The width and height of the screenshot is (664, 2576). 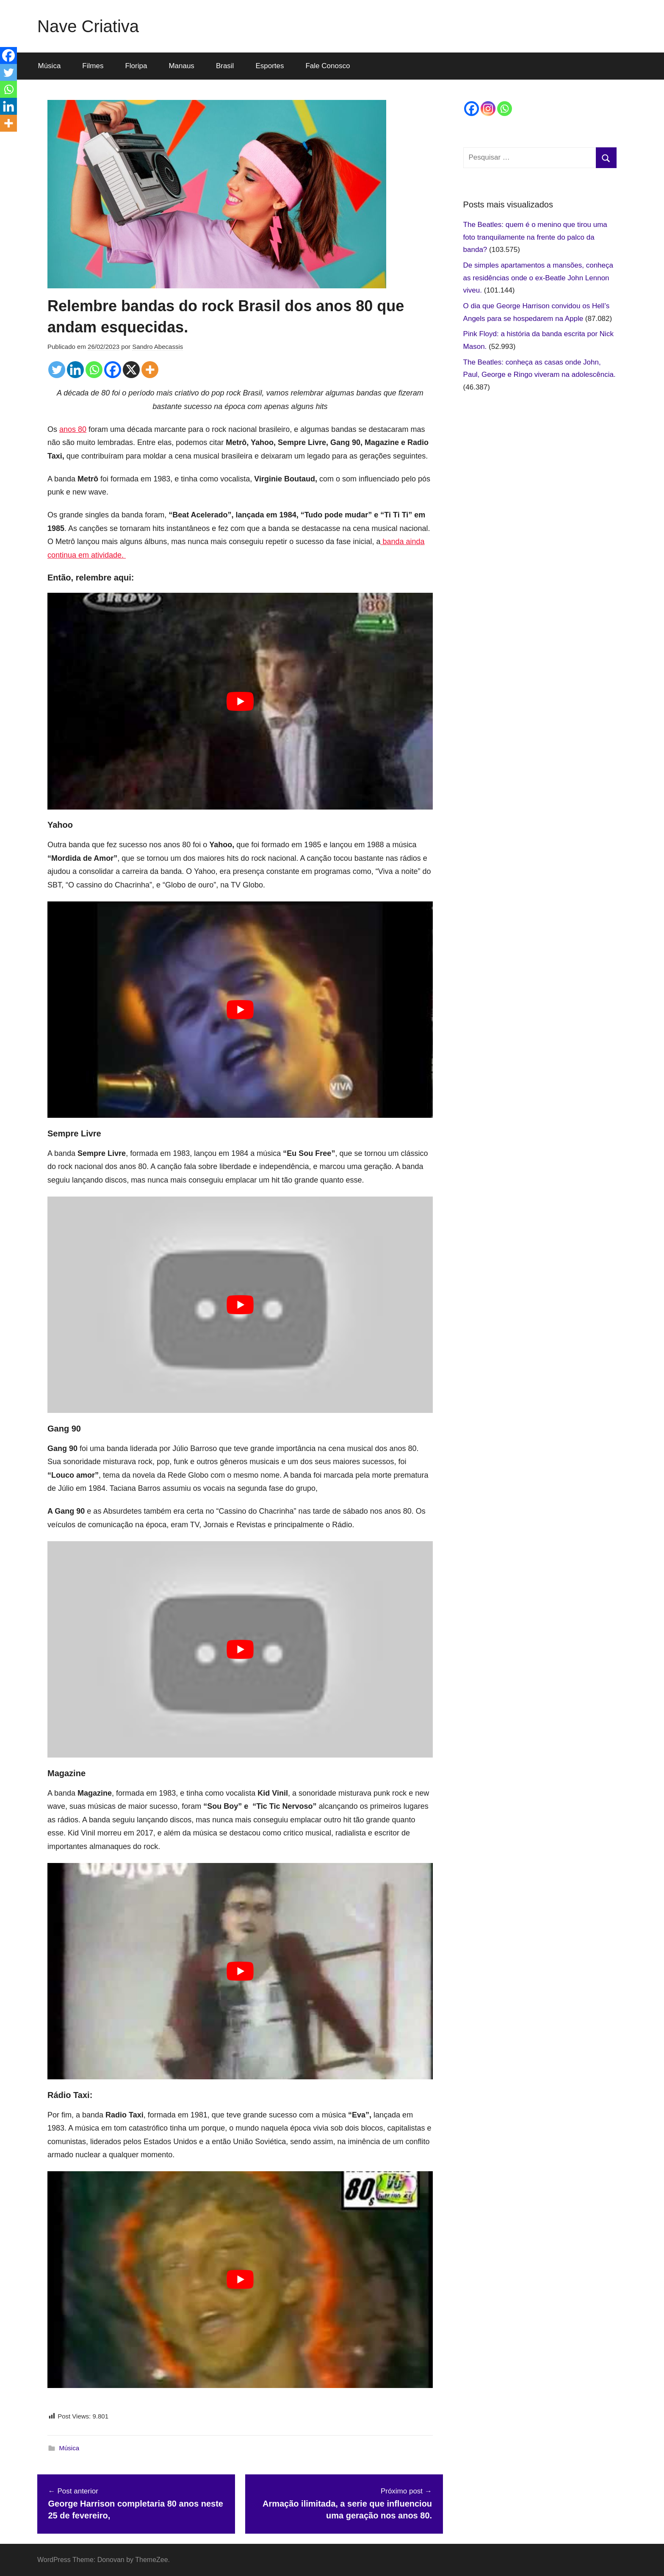 I want to click on [More], so click(x=149, y=369).